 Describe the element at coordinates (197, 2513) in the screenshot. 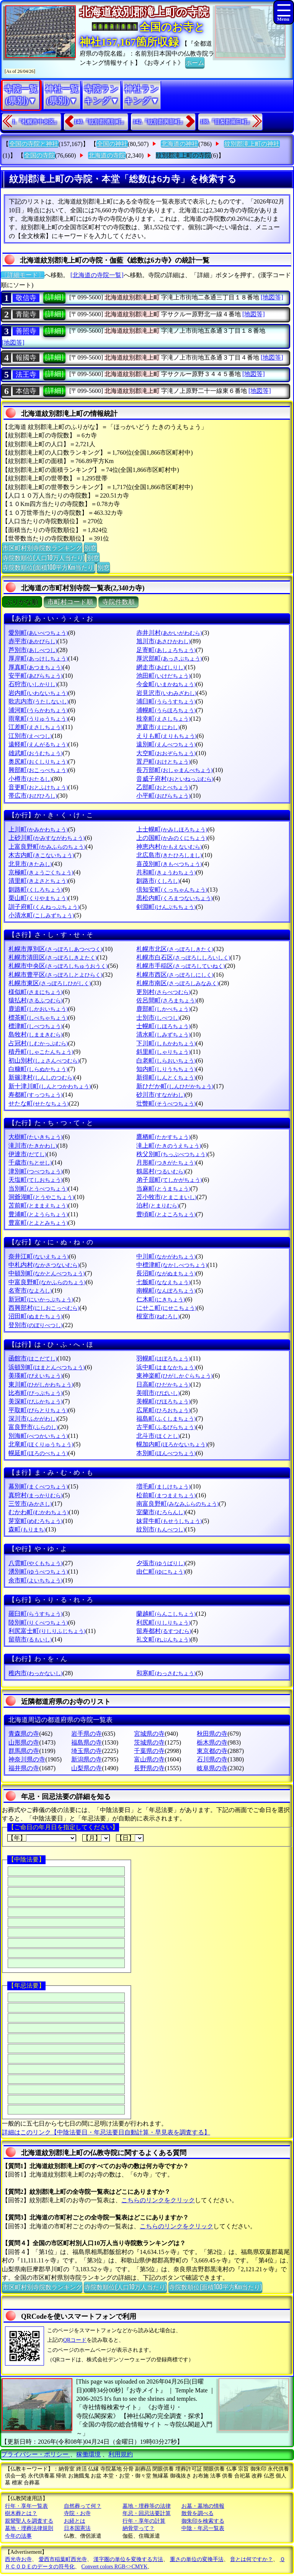

I see `散骨を調べる` at that location.